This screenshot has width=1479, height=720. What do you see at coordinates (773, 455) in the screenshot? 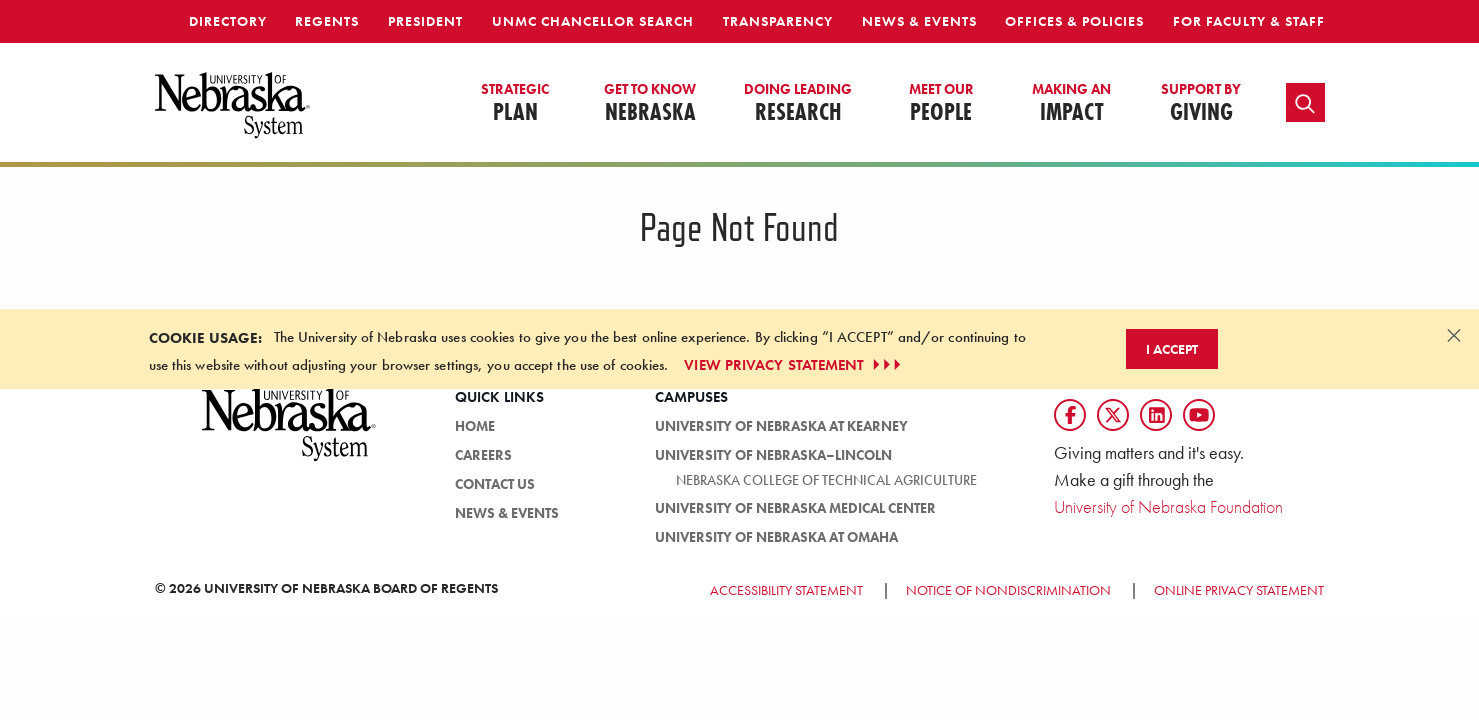
I see `University of Nebraska–Lincoln` at bounding box center [773, 455].